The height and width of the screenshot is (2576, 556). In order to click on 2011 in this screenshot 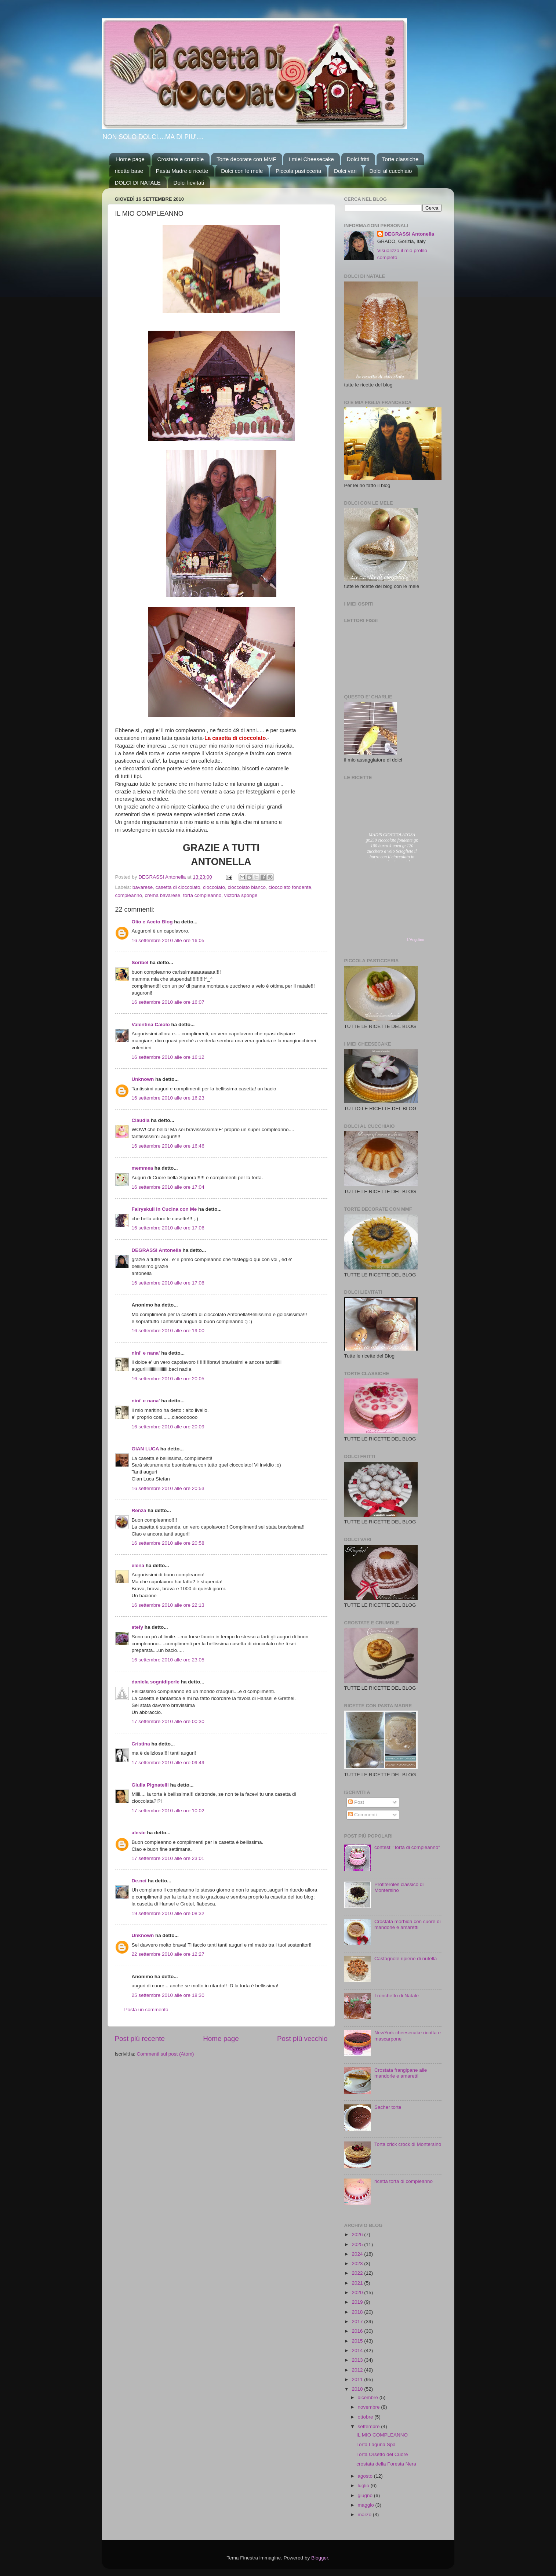, I will do `click(358, 2379)`.